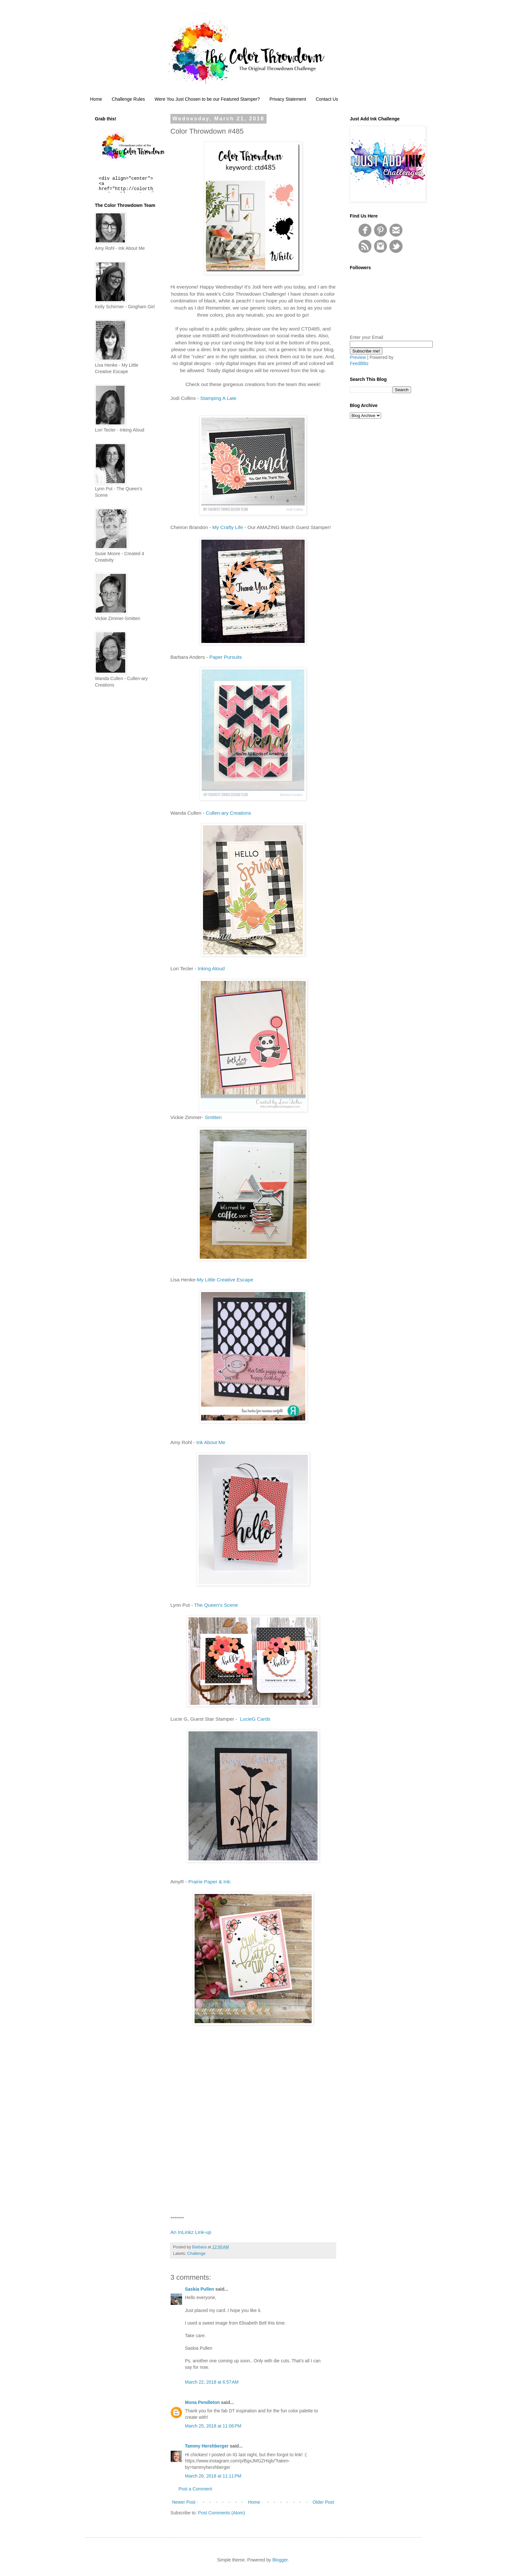  I want to click on Blogger, so click(280, 2559).